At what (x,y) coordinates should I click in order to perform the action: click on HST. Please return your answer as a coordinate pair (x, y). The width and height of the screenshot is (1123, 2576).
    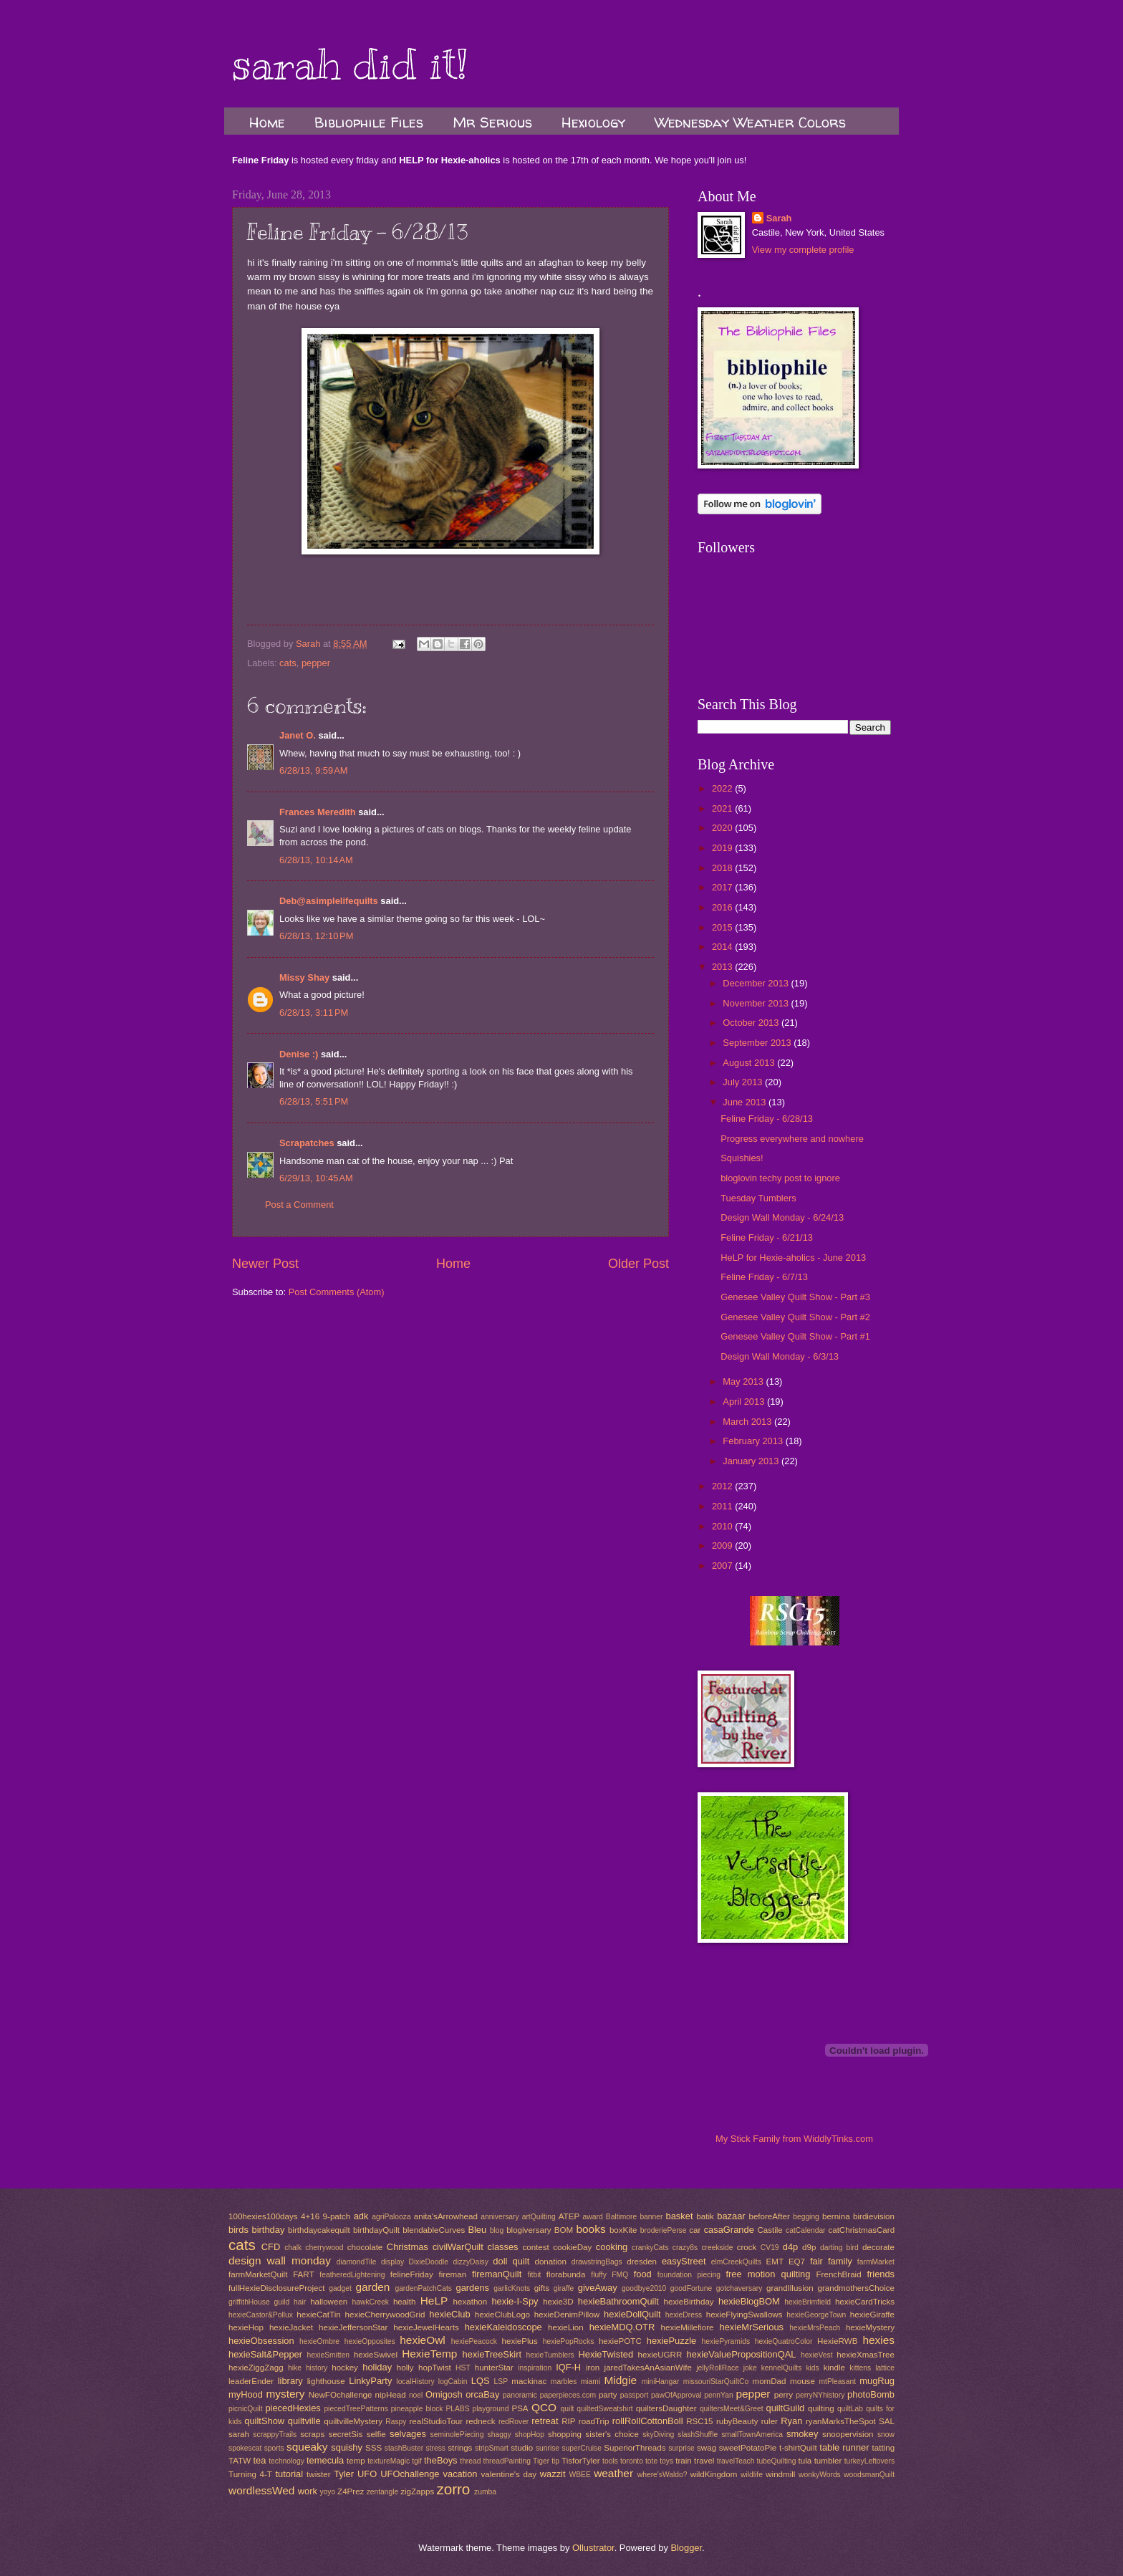
    Looking at the image, I should click on (463, 2368).